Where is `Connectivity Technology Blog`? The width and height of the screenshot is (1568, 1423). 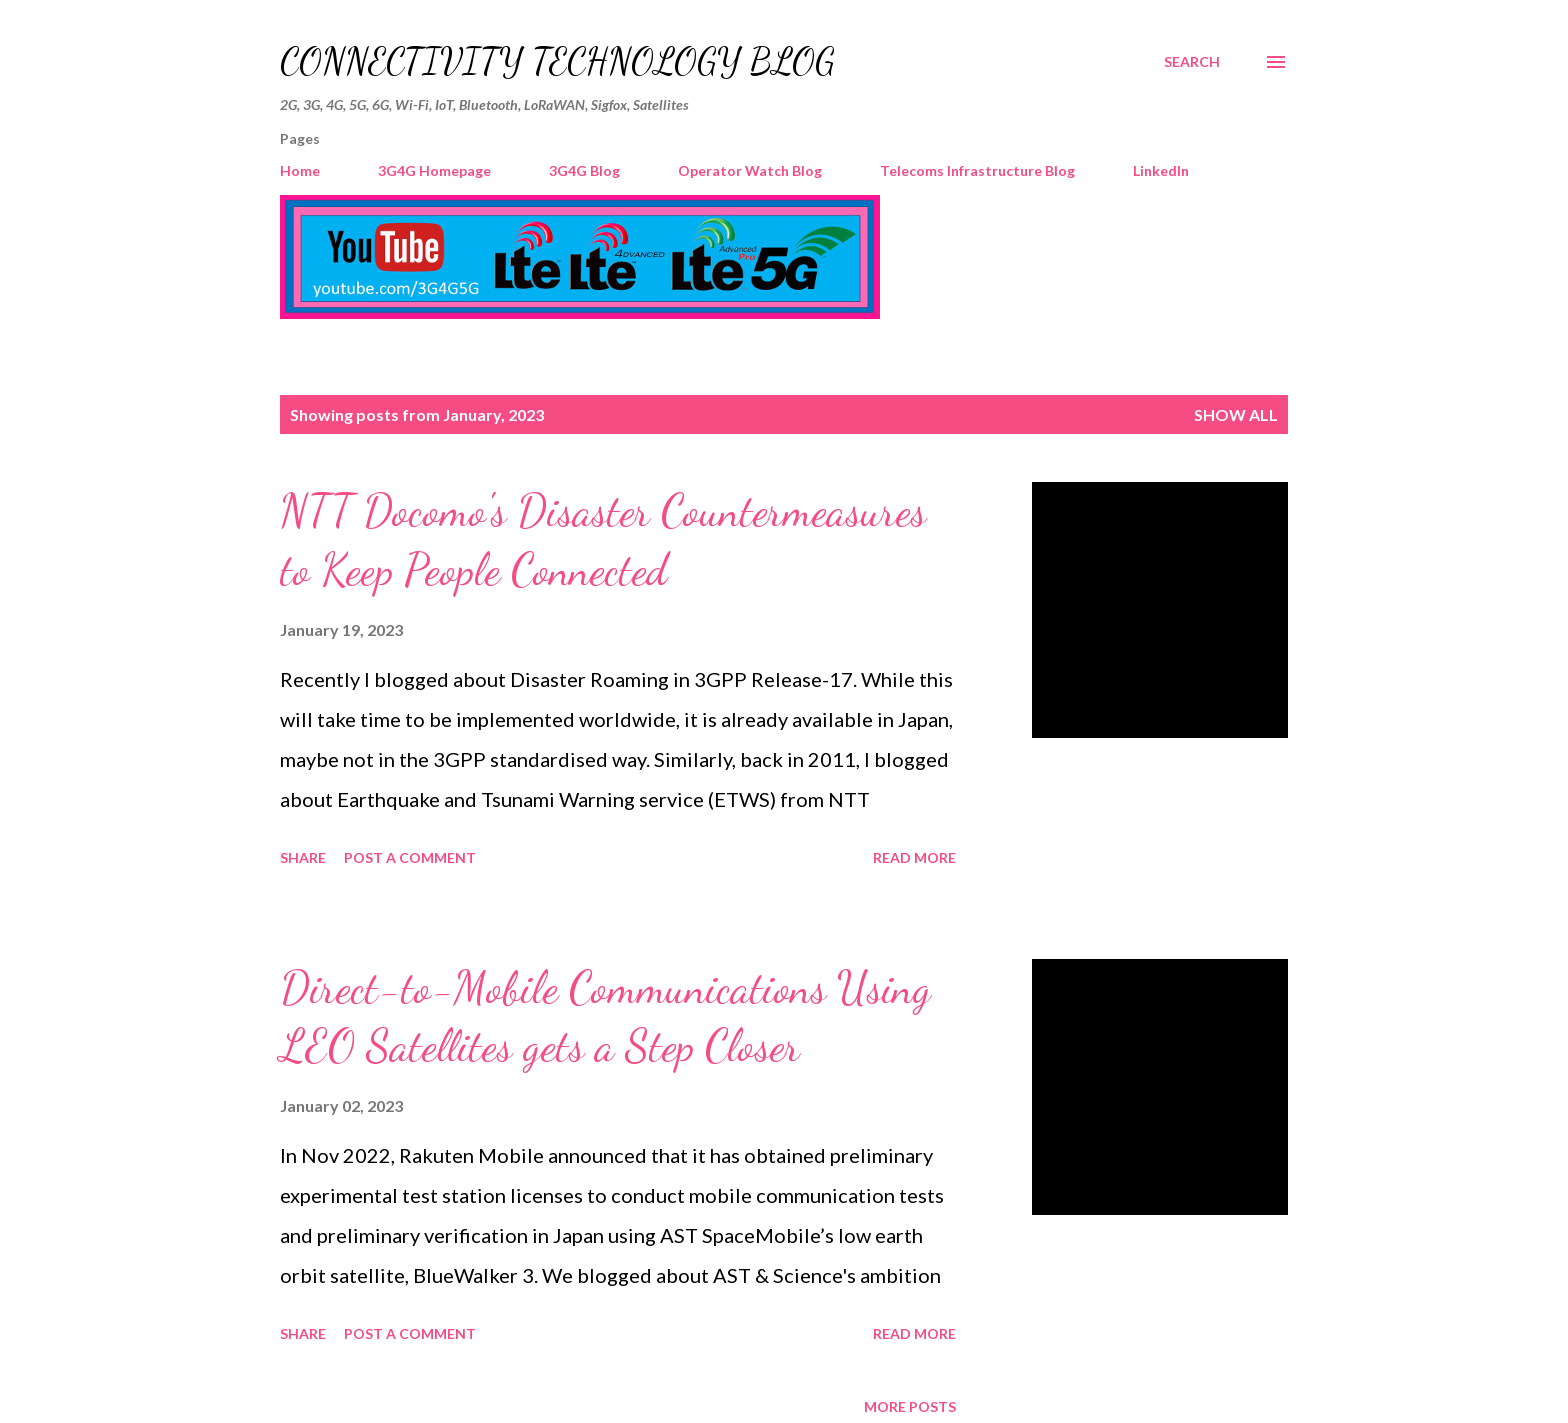 Connectivity Technology Blog is located at coordinates (557, 61).